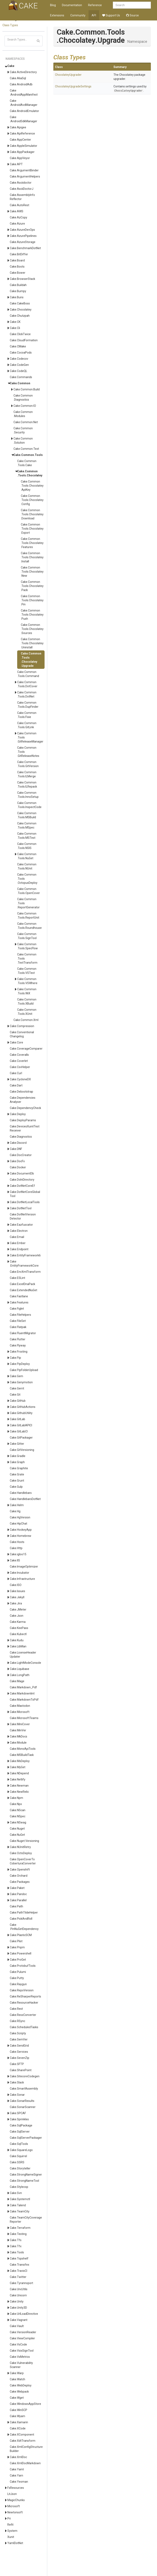  Describe the element at coordinates (26, 1048) in the screenshot. I see `Cake.CoverageComparer` at that location.